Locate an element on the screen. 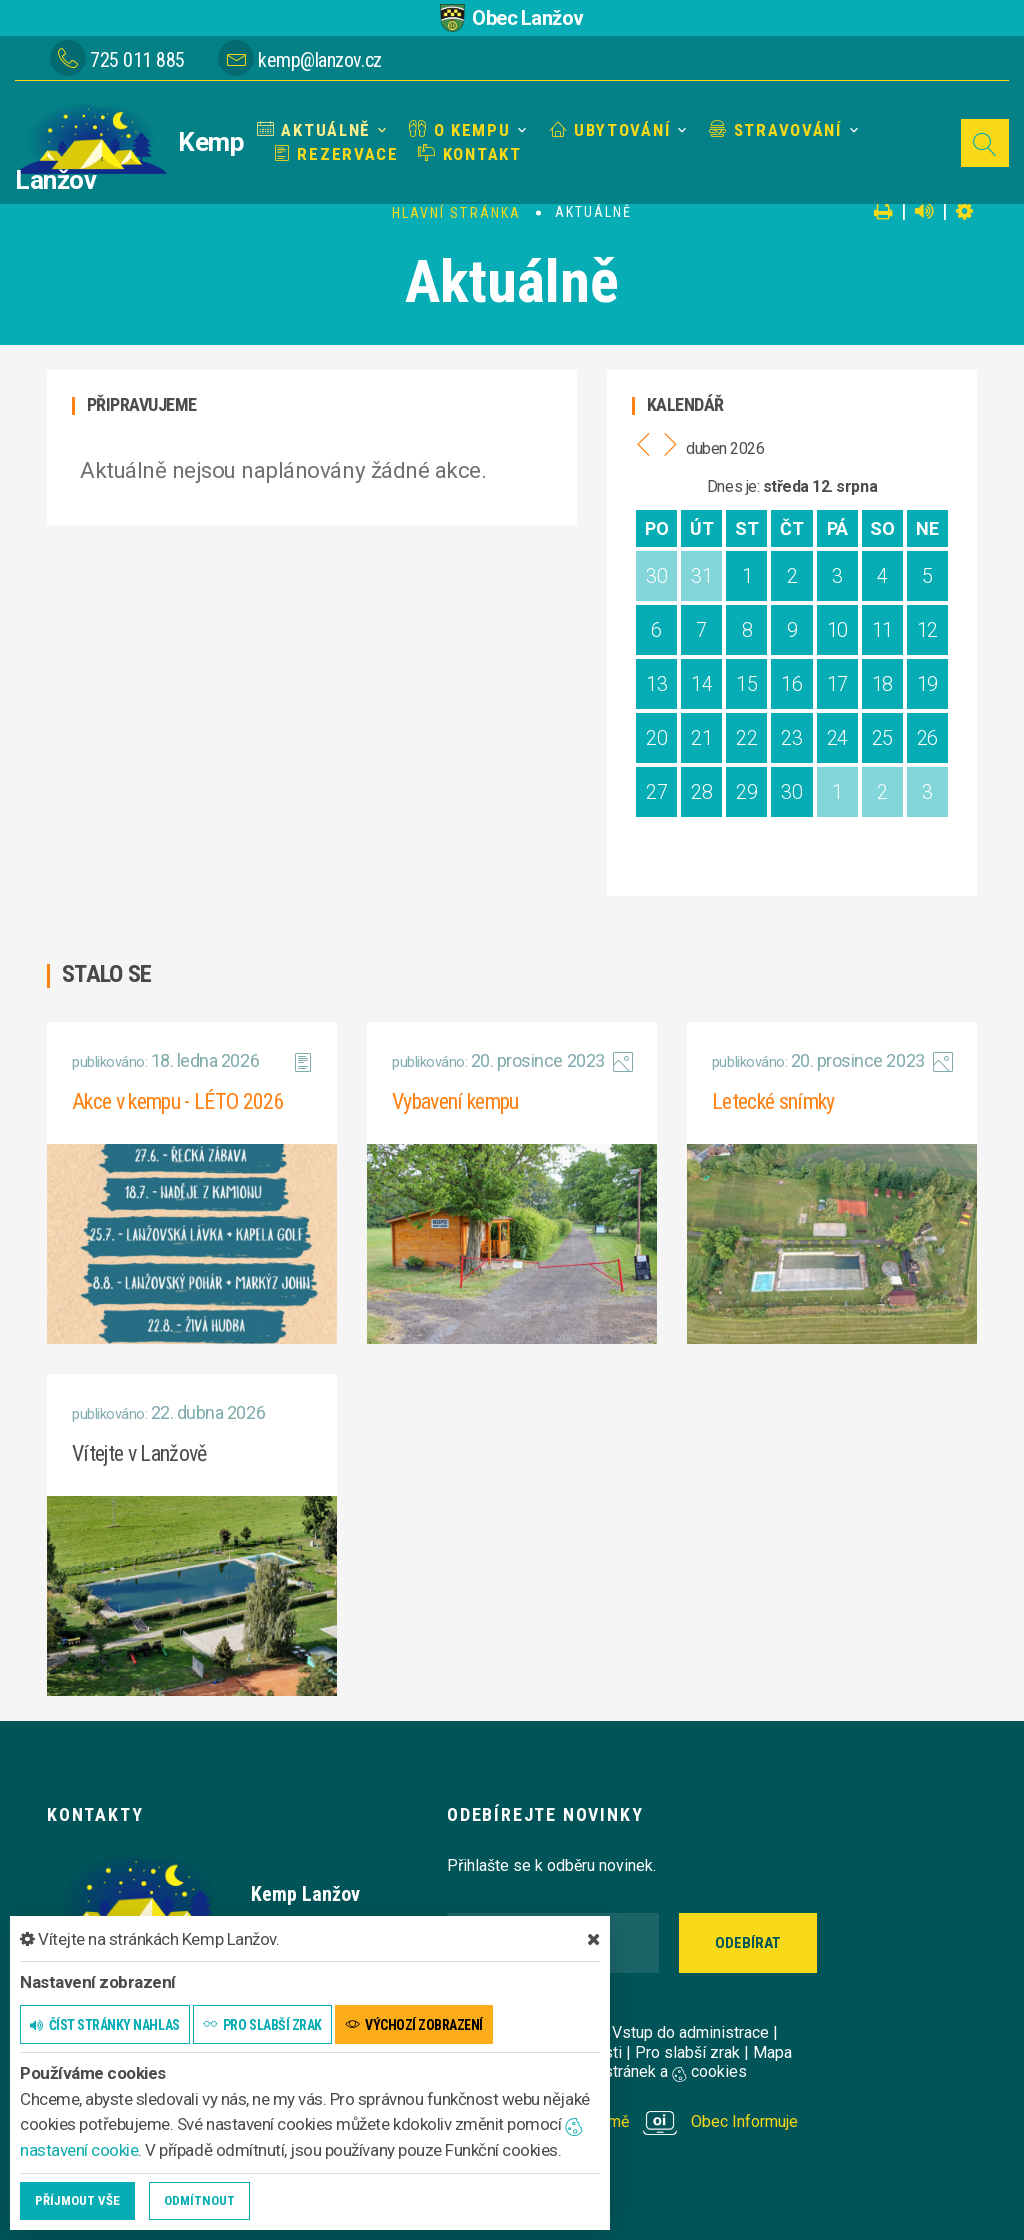 This screenshot has width=1024, height=2240. provozováno na platformě Obec Informuje is located at coordinates (622, 2121).